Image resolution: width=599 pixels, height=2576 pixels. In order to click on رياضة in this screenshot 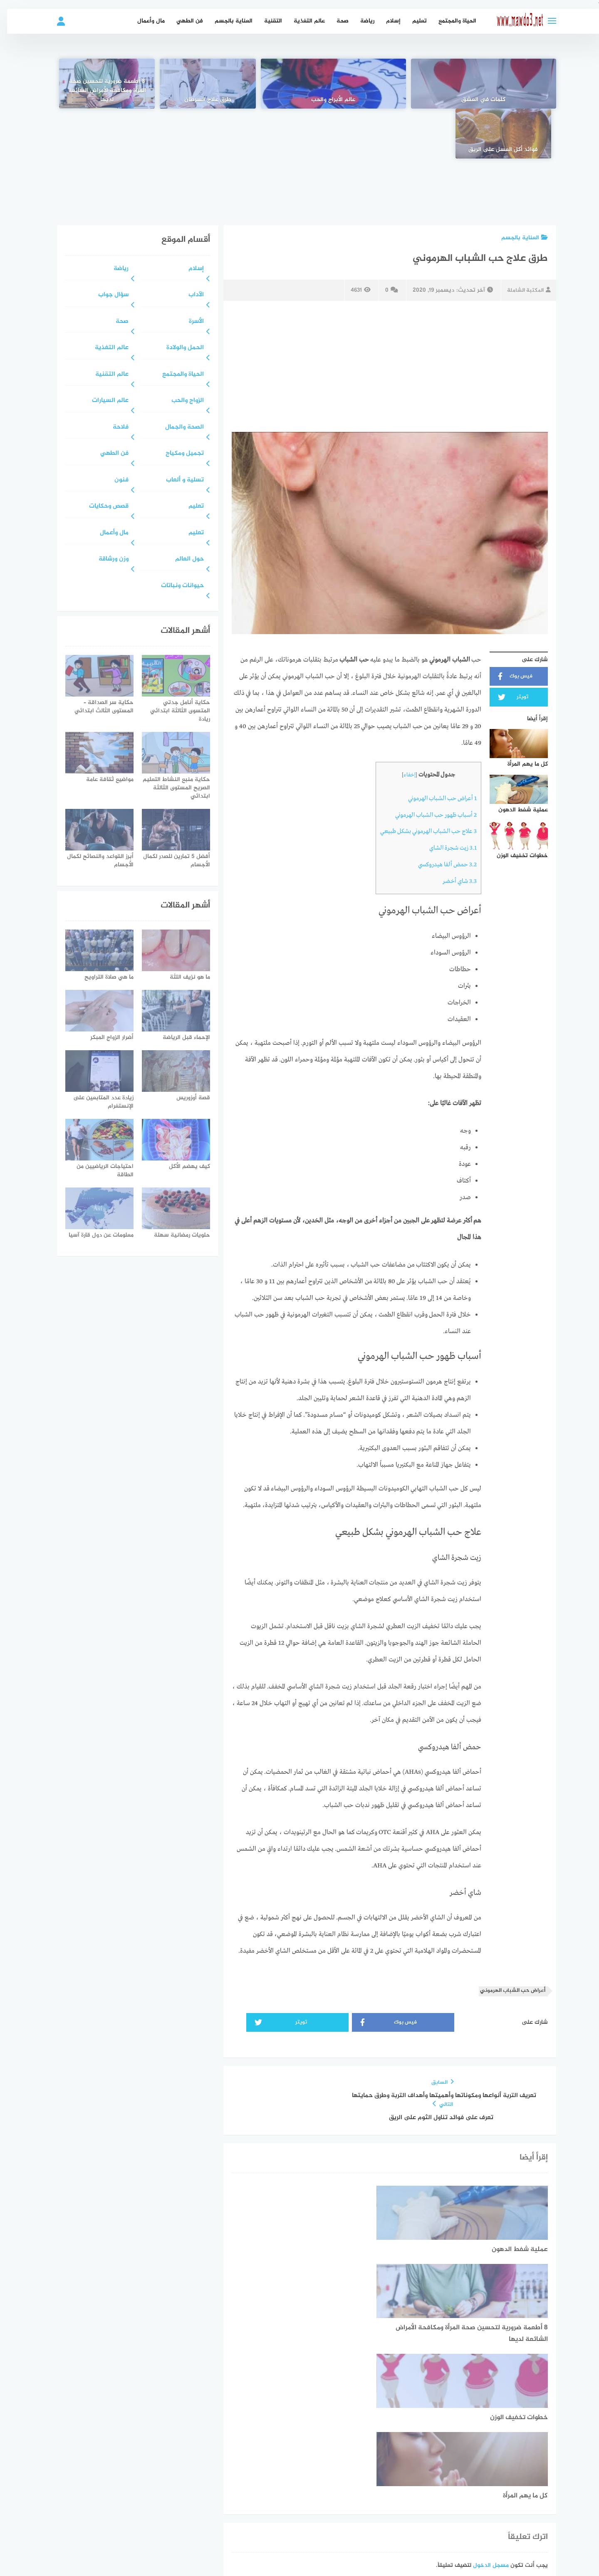, I will do `click(360, 21)`.